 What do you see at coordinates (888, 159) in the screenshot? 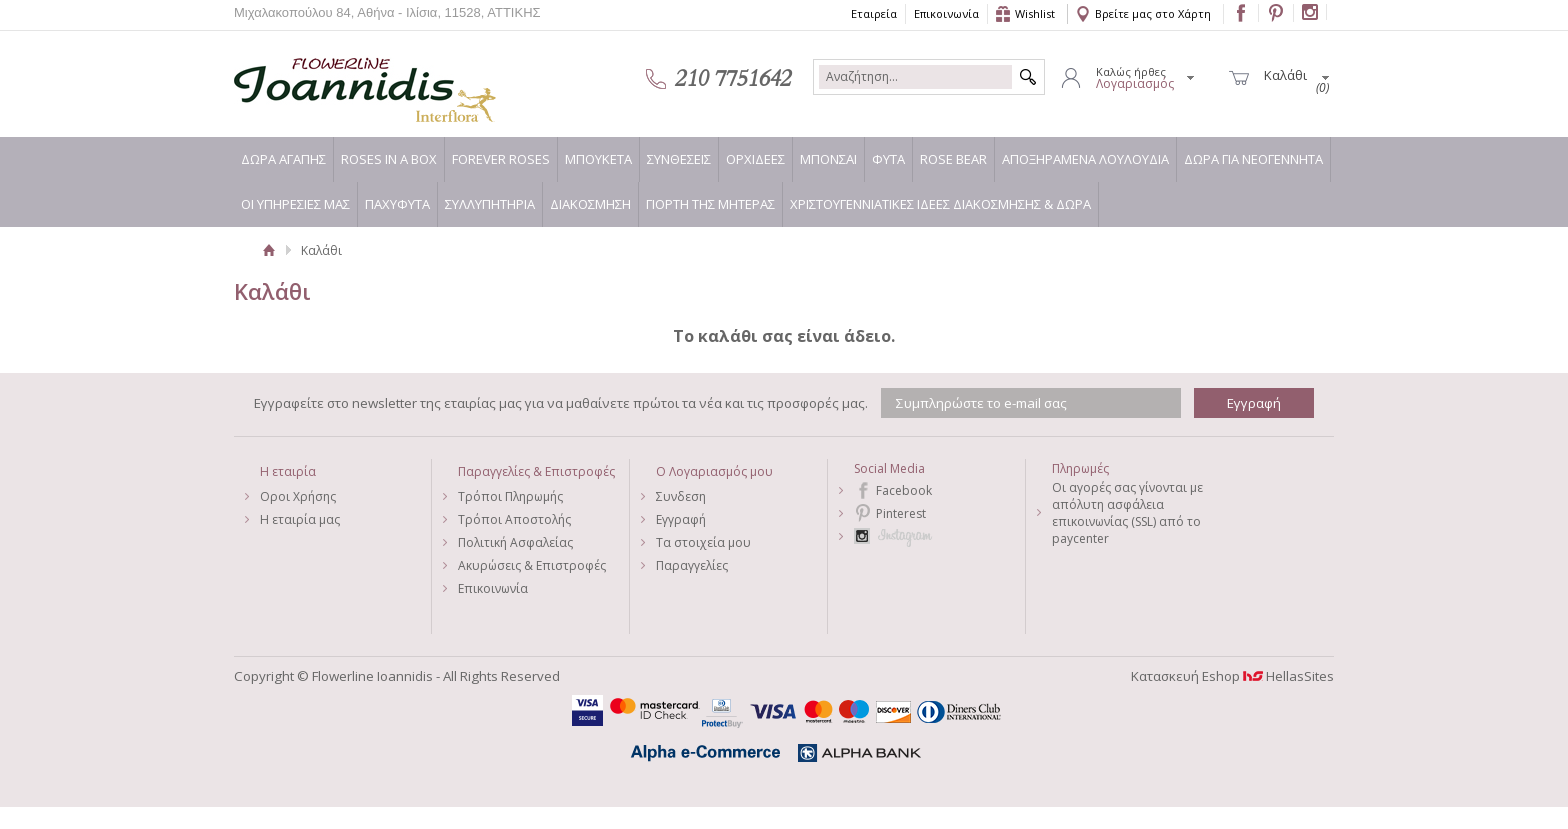
I see `ΦΥΤΑ` at bounding box center [888, 159].